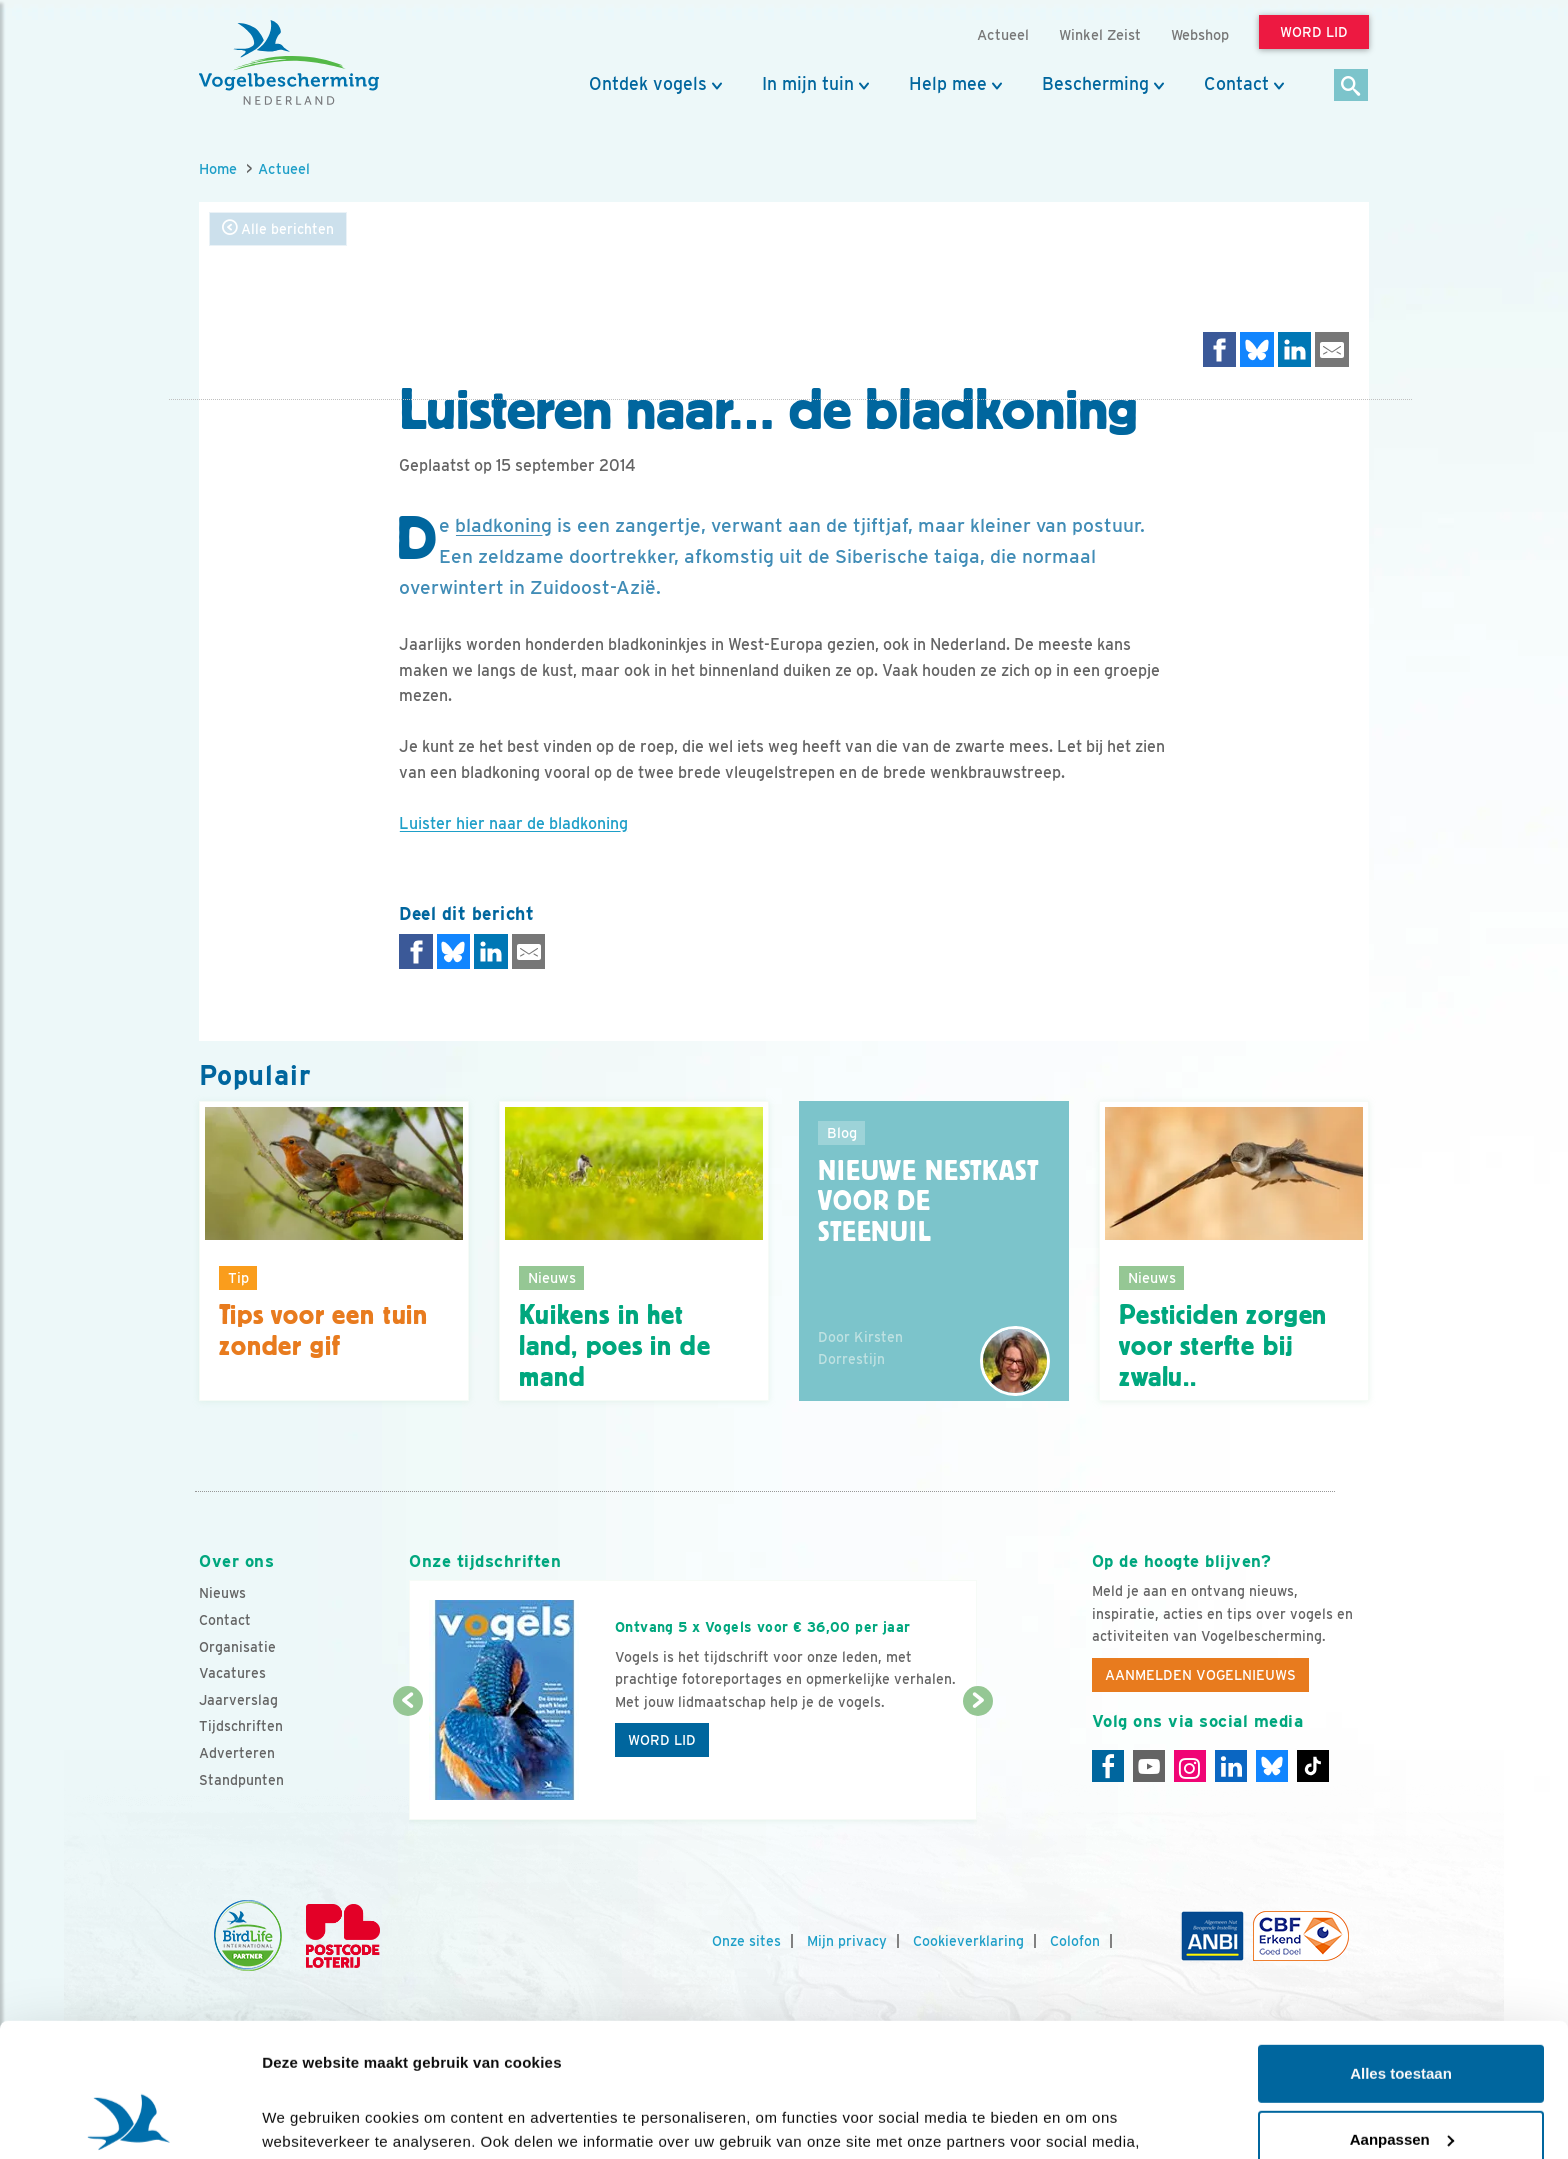 The image size is (1568, 2159). What do you see at coordinates (129, 2120) in the screenshot?
I see `[Cookiebot van Usercentrics - opent in een nieuw venster]` at bounding box center [129, 2120].